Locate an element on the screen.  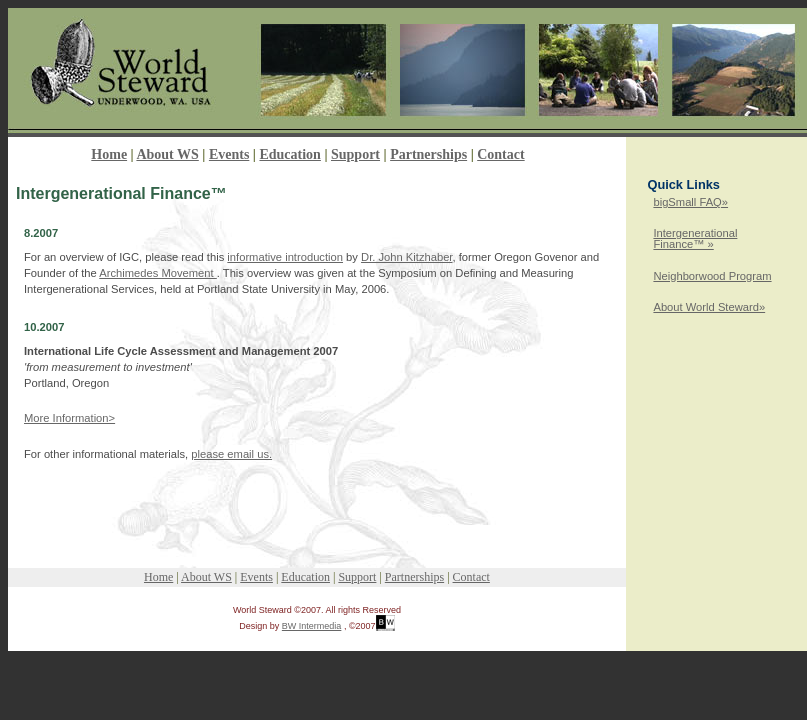
About WS is located at coordinates (167, 154).